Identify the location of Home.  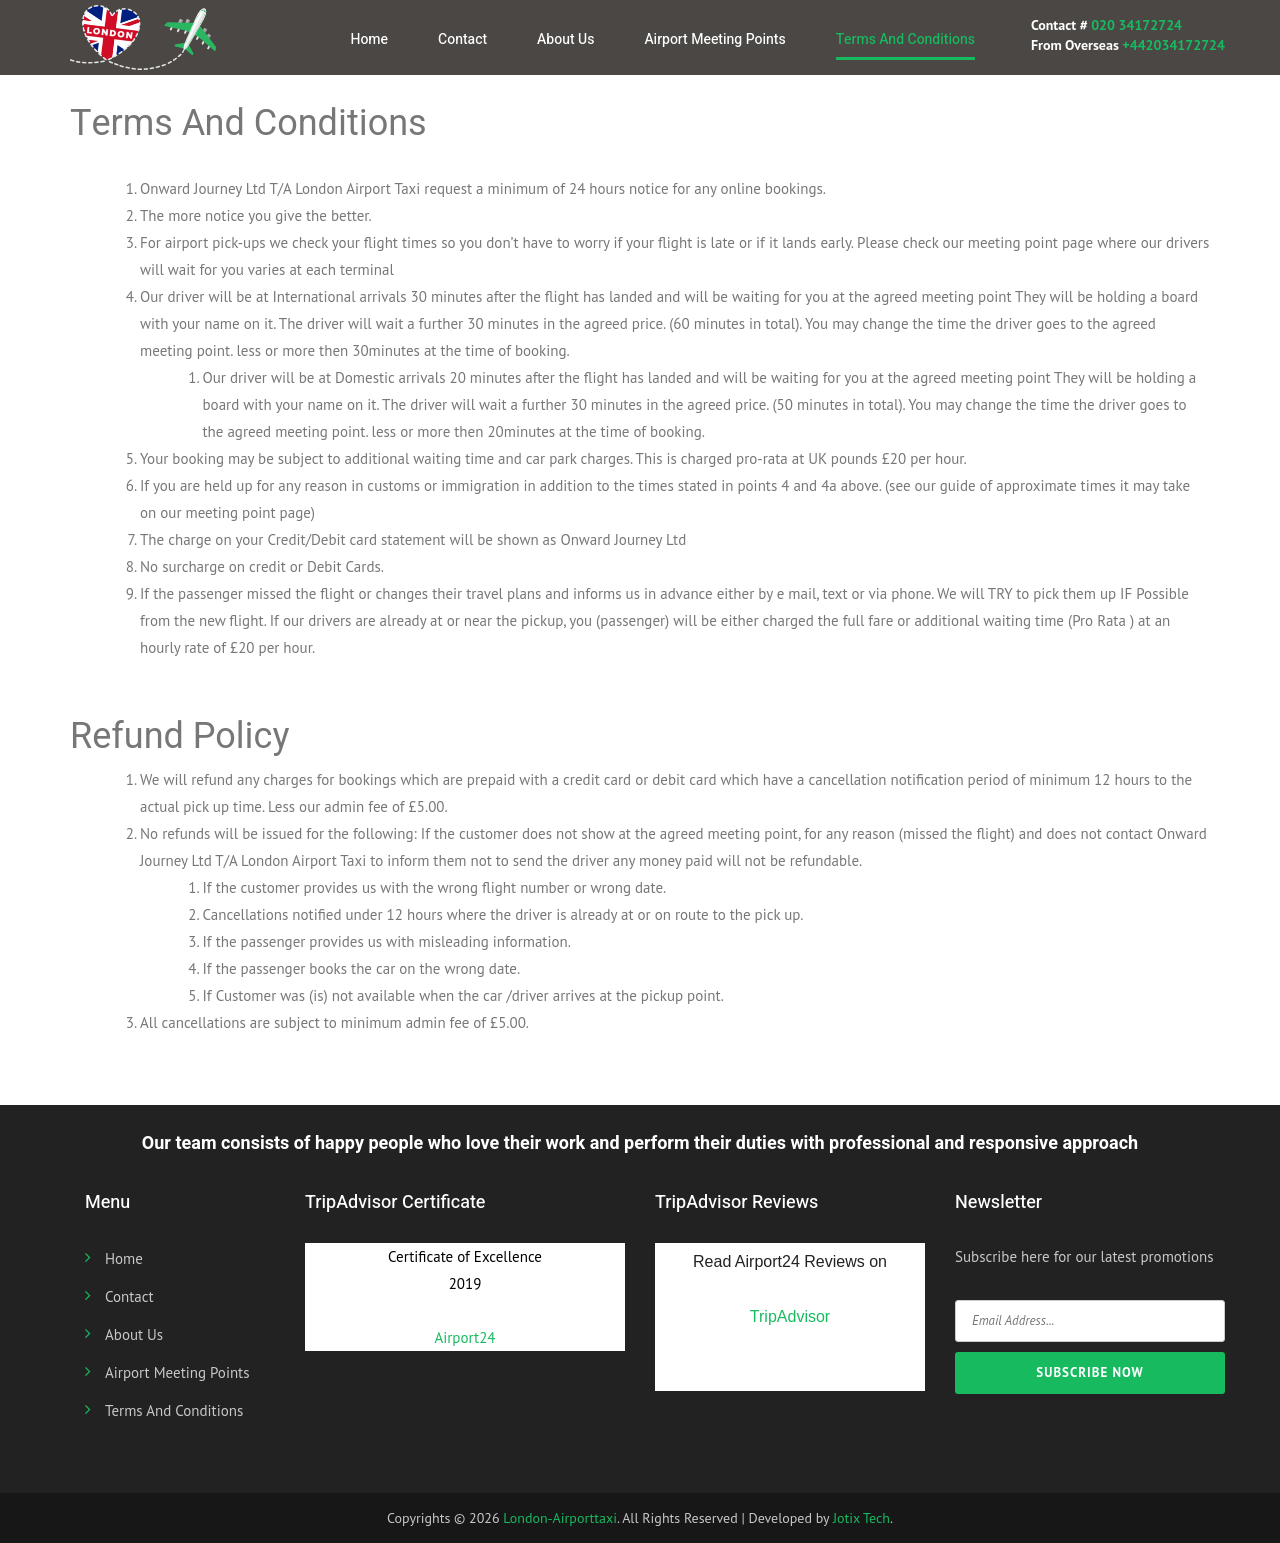
(369, 39).